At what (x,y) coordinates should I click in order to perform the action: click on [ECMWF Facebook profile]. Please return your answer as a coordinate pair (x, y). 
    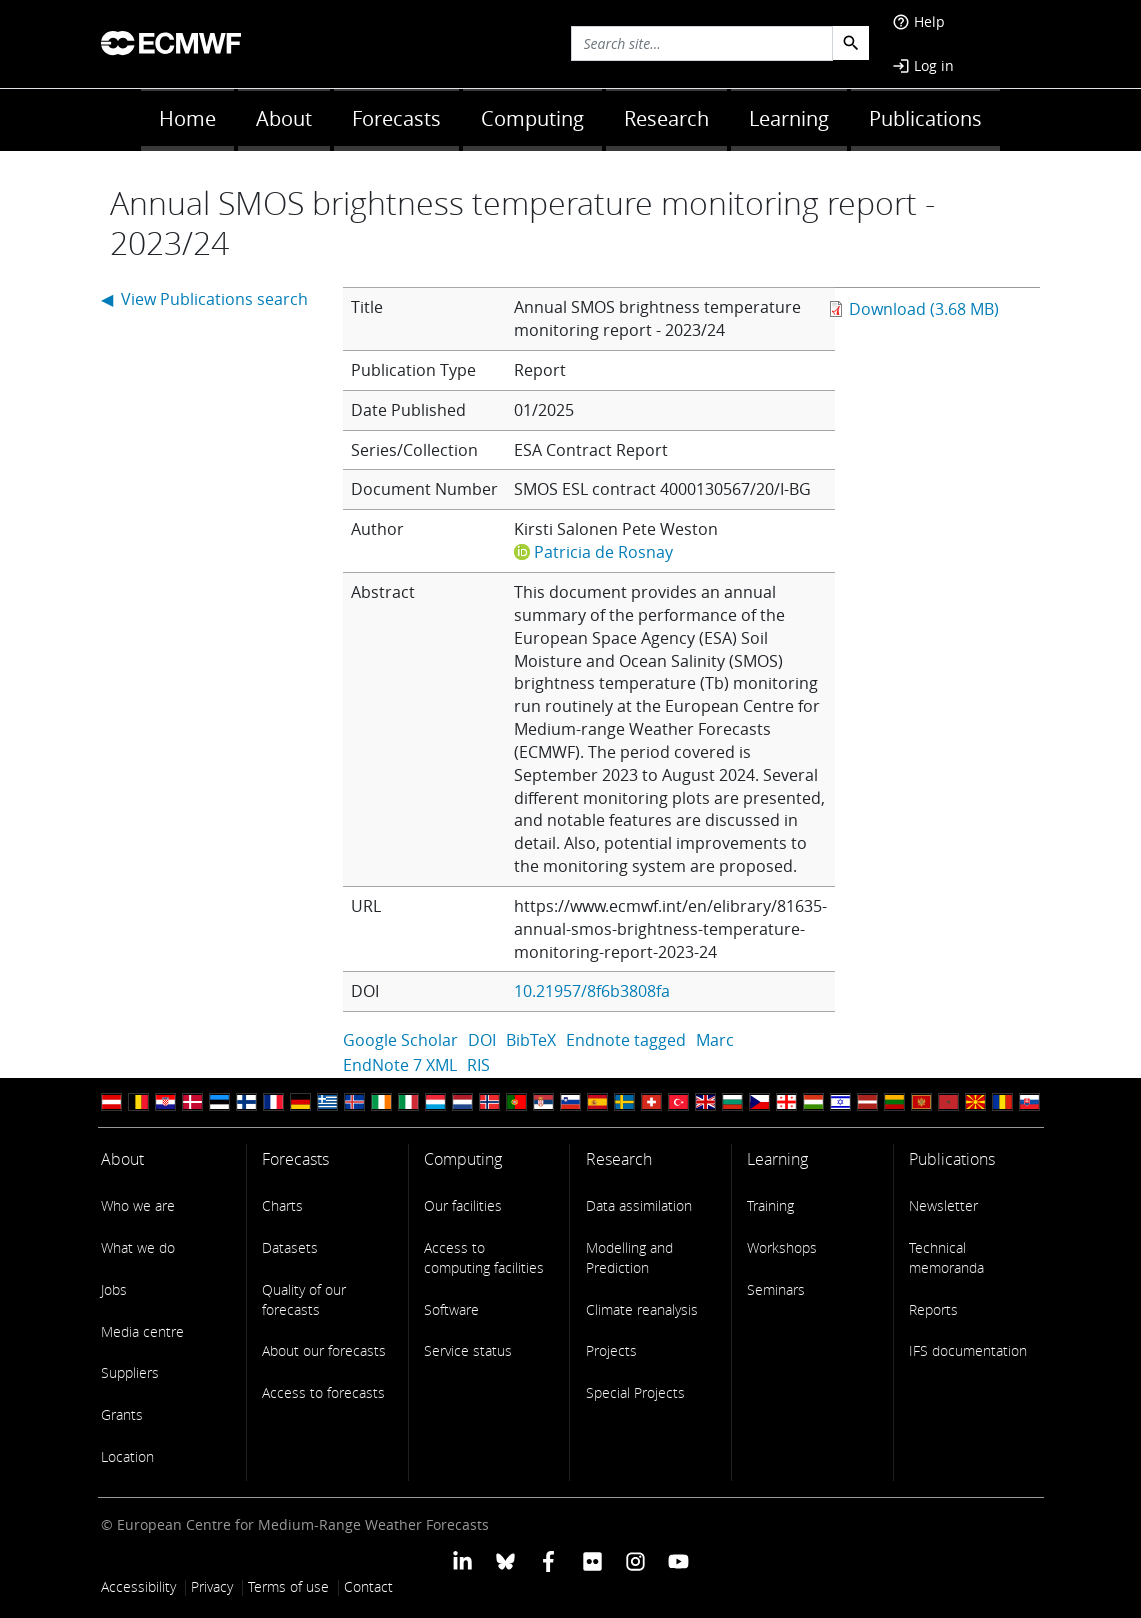
    Looking at the image, I should click on (548, 1559).